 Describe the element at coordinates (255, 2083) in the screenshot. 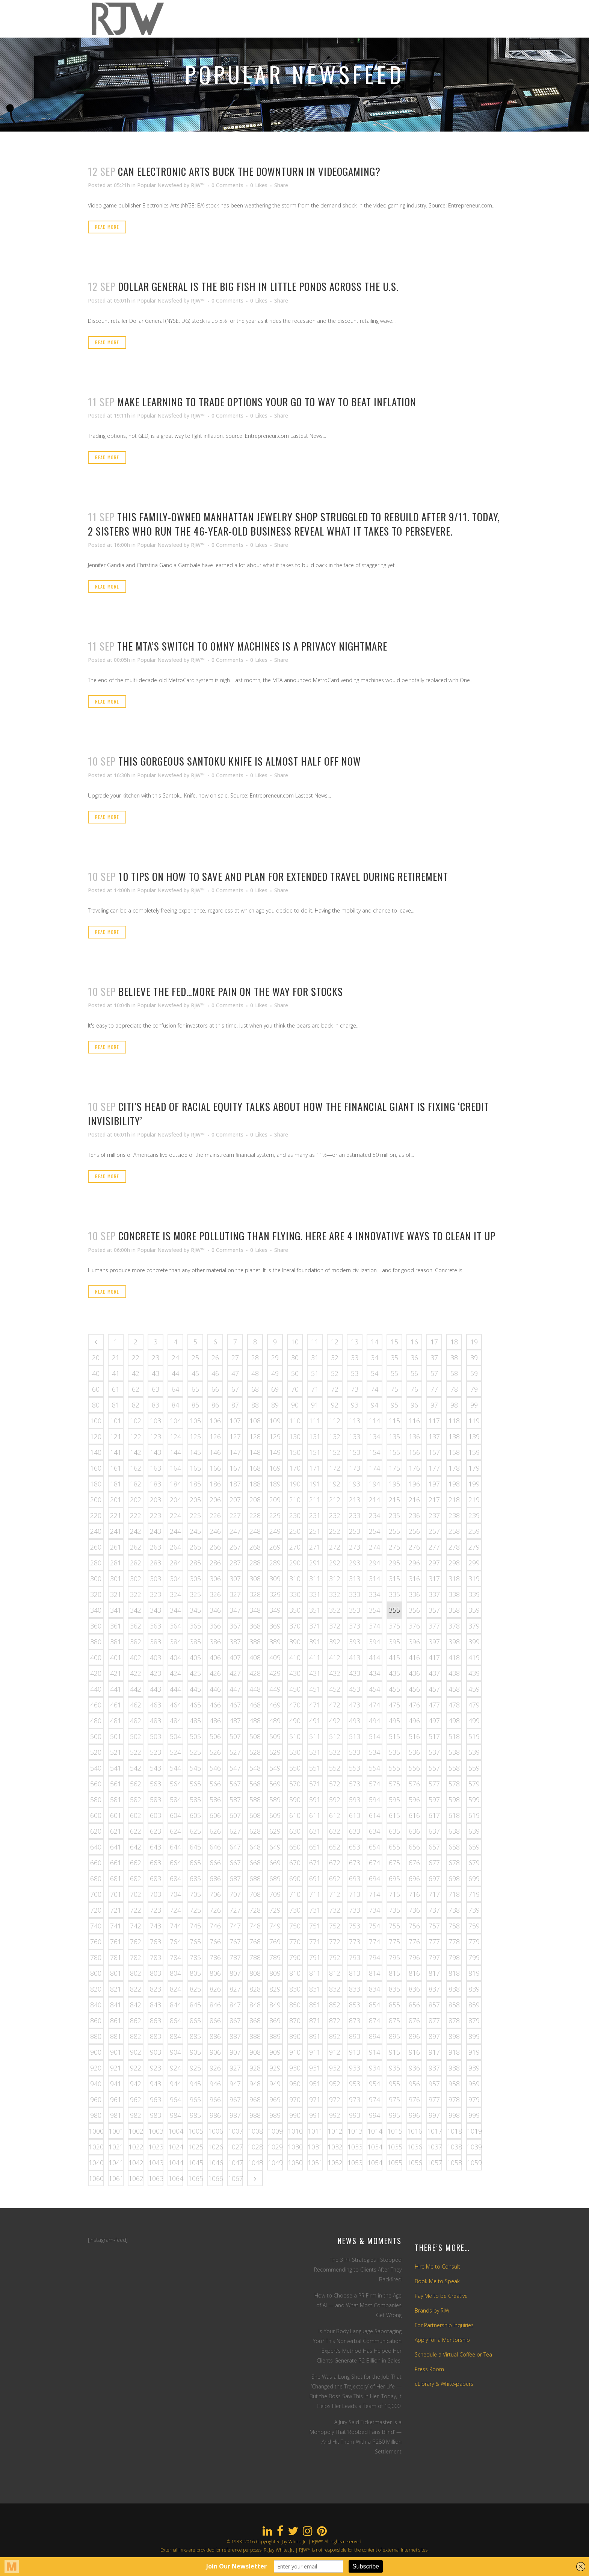

I see `948` at that location.